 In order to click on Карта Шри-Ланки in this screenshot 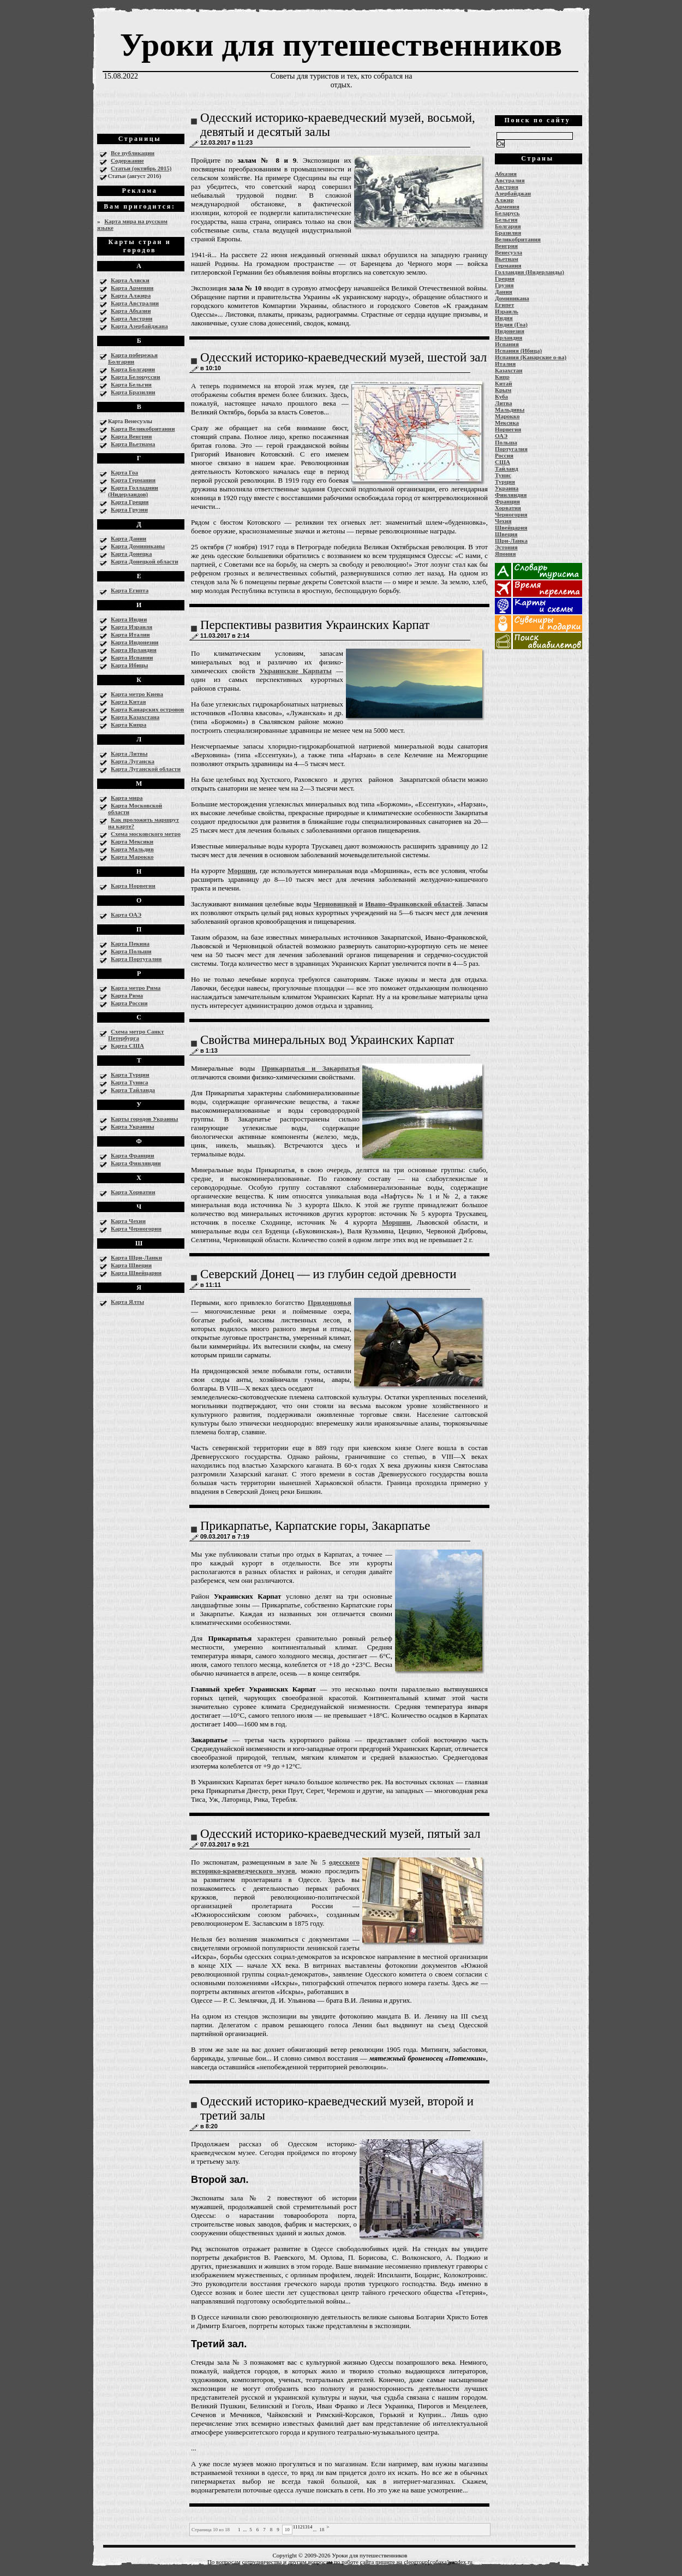, I will do `click(136, 1257)`.